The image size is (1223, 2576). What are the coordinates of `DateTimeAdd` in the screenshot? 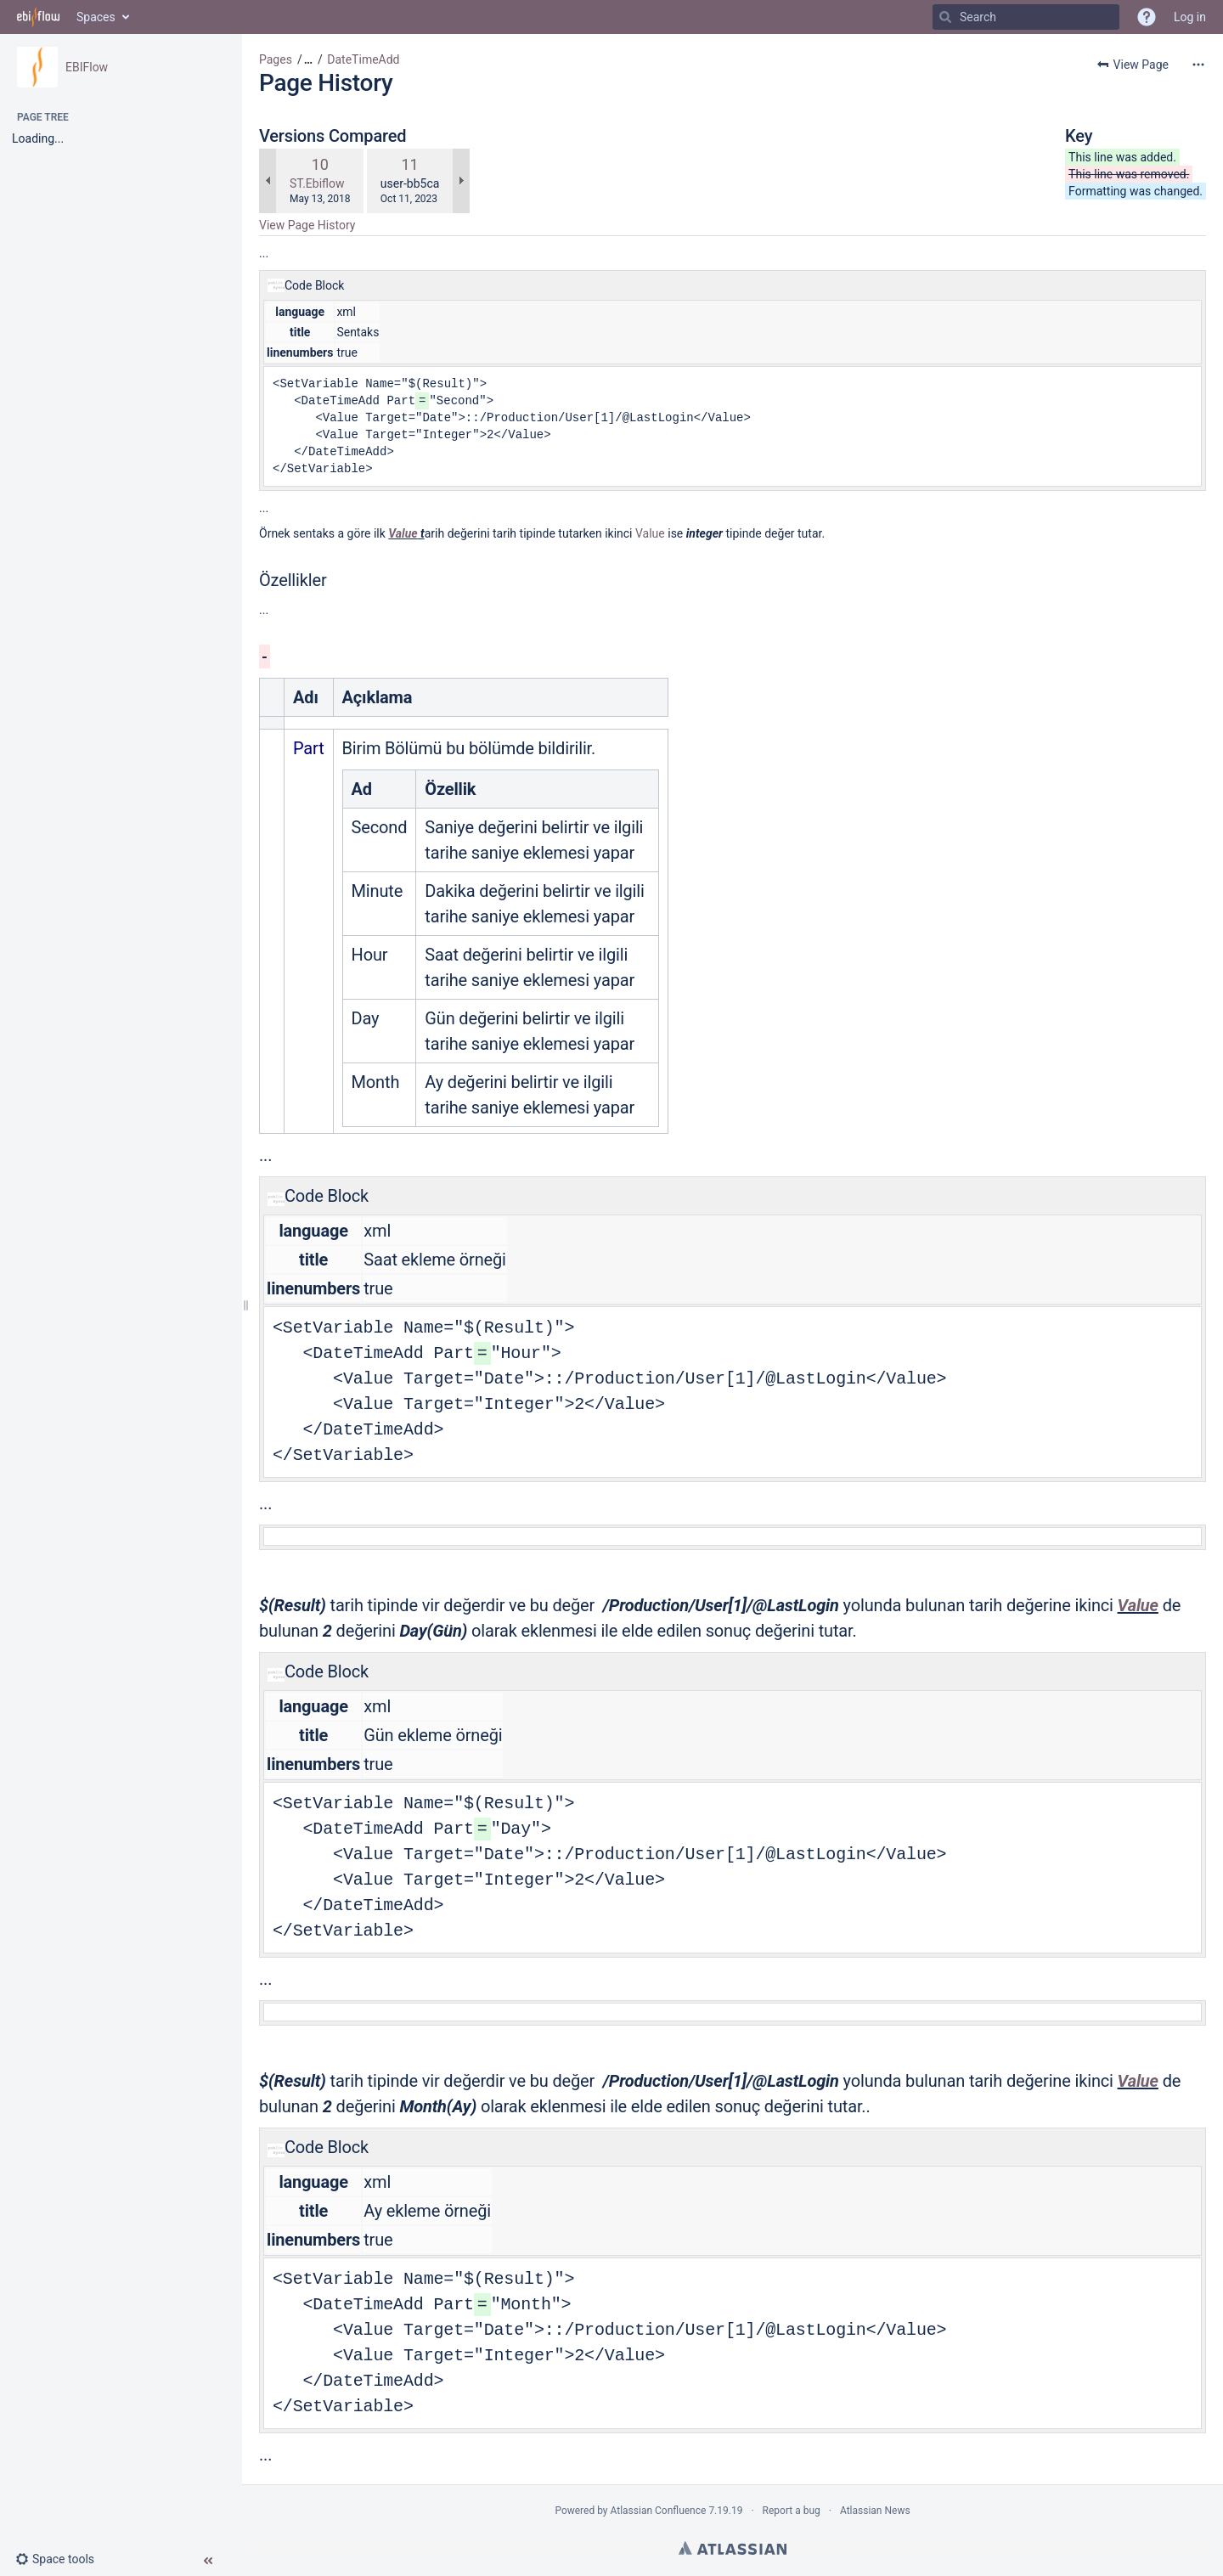 It's located at (363, 59).